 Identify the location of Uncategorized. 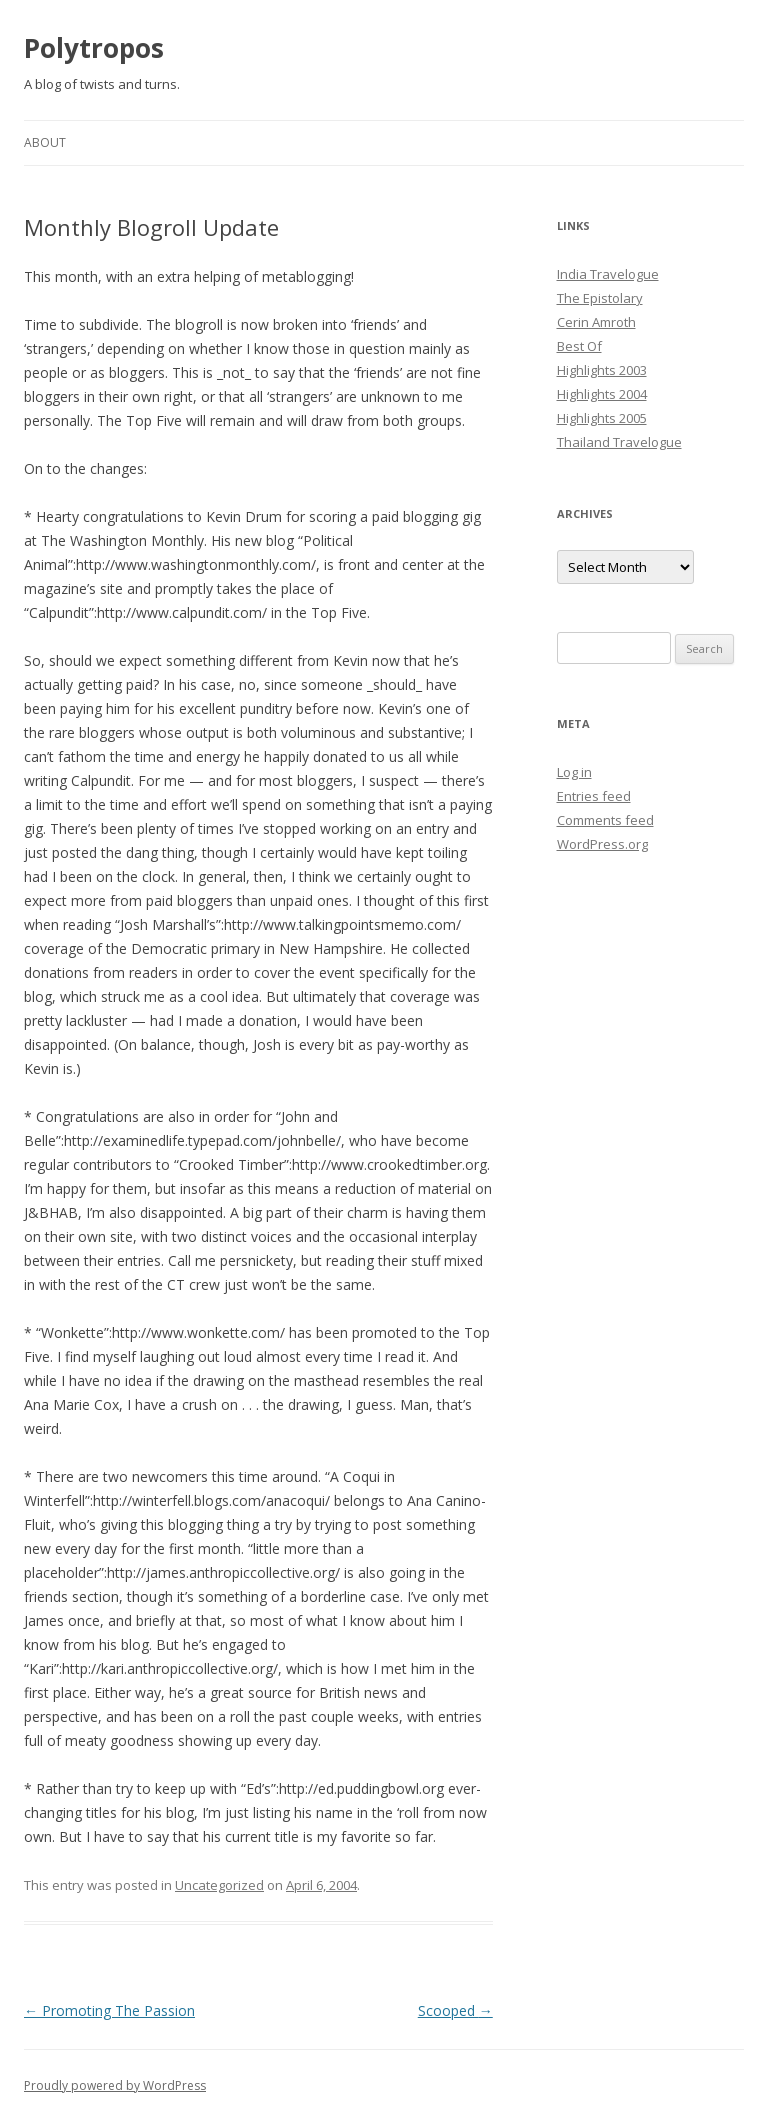
(219, 1885).